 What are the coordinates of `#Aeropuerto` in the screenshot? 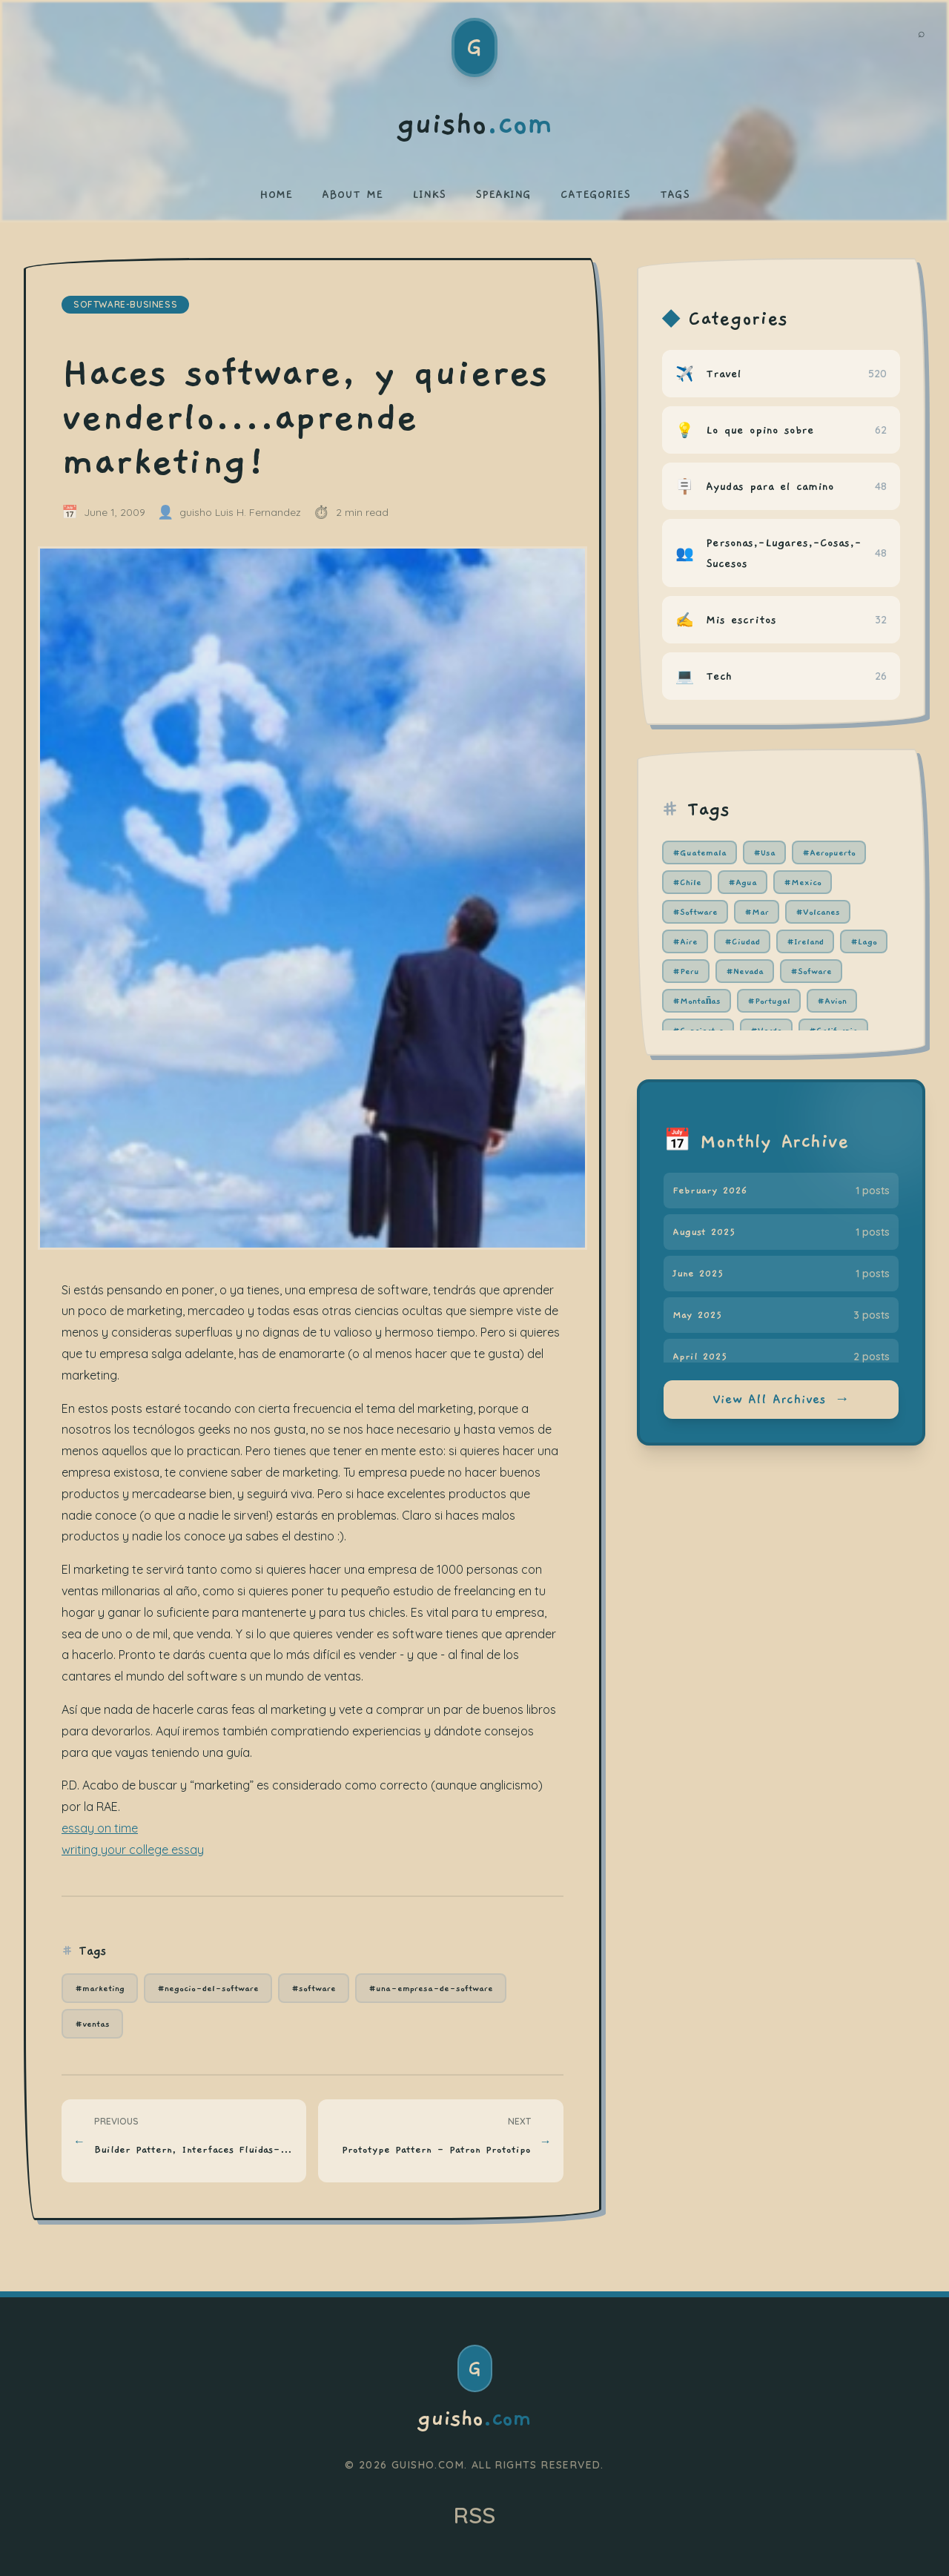 It's located at (829, 852).